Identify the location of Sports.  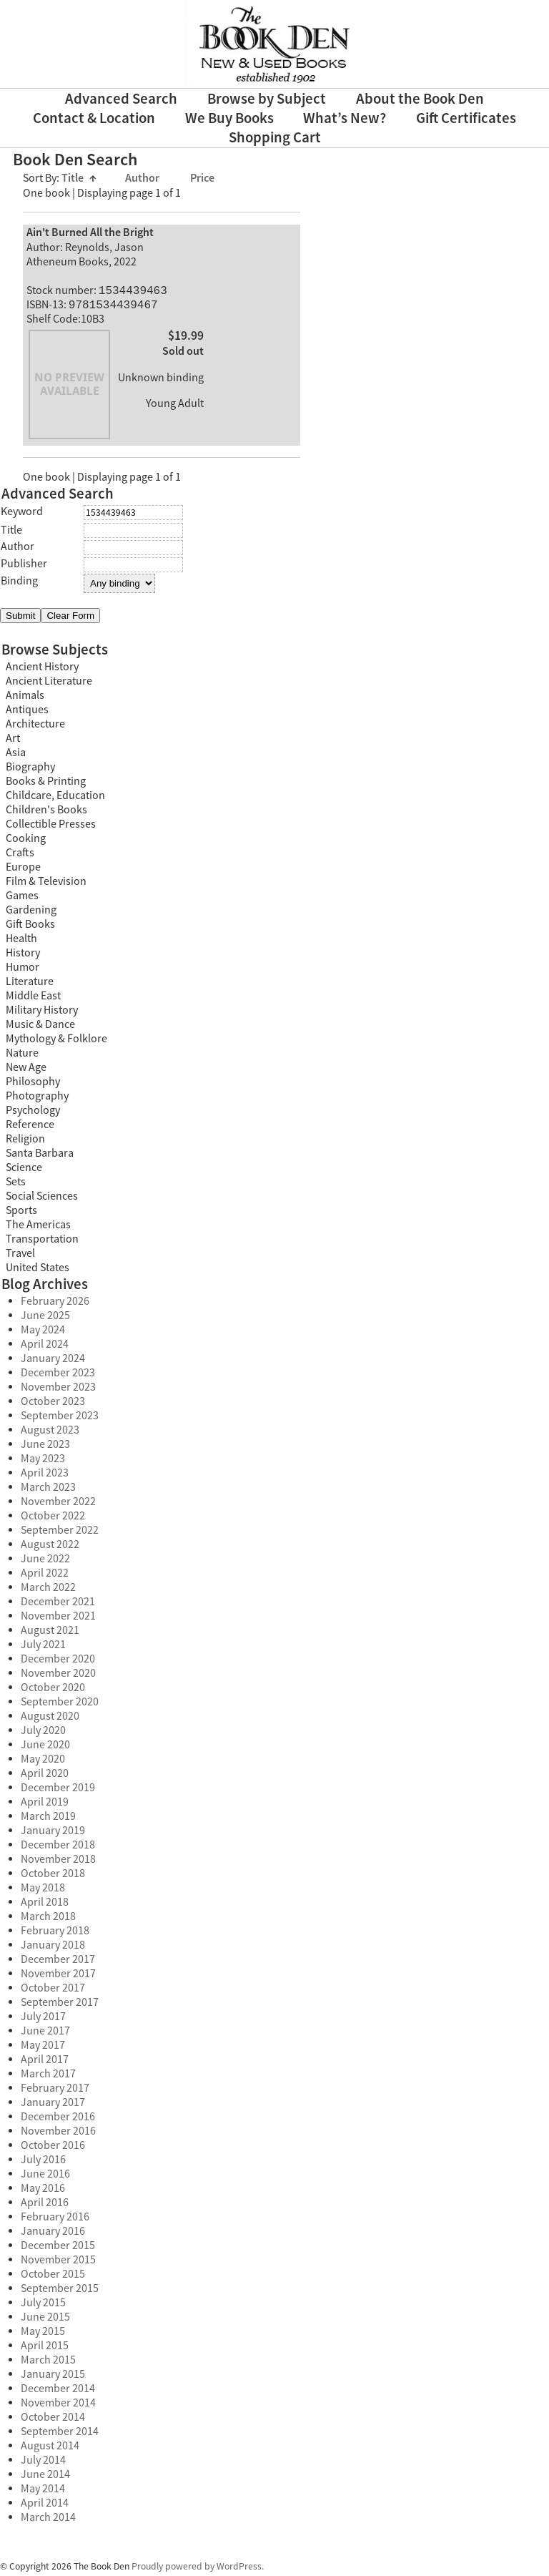
(21, 1213).